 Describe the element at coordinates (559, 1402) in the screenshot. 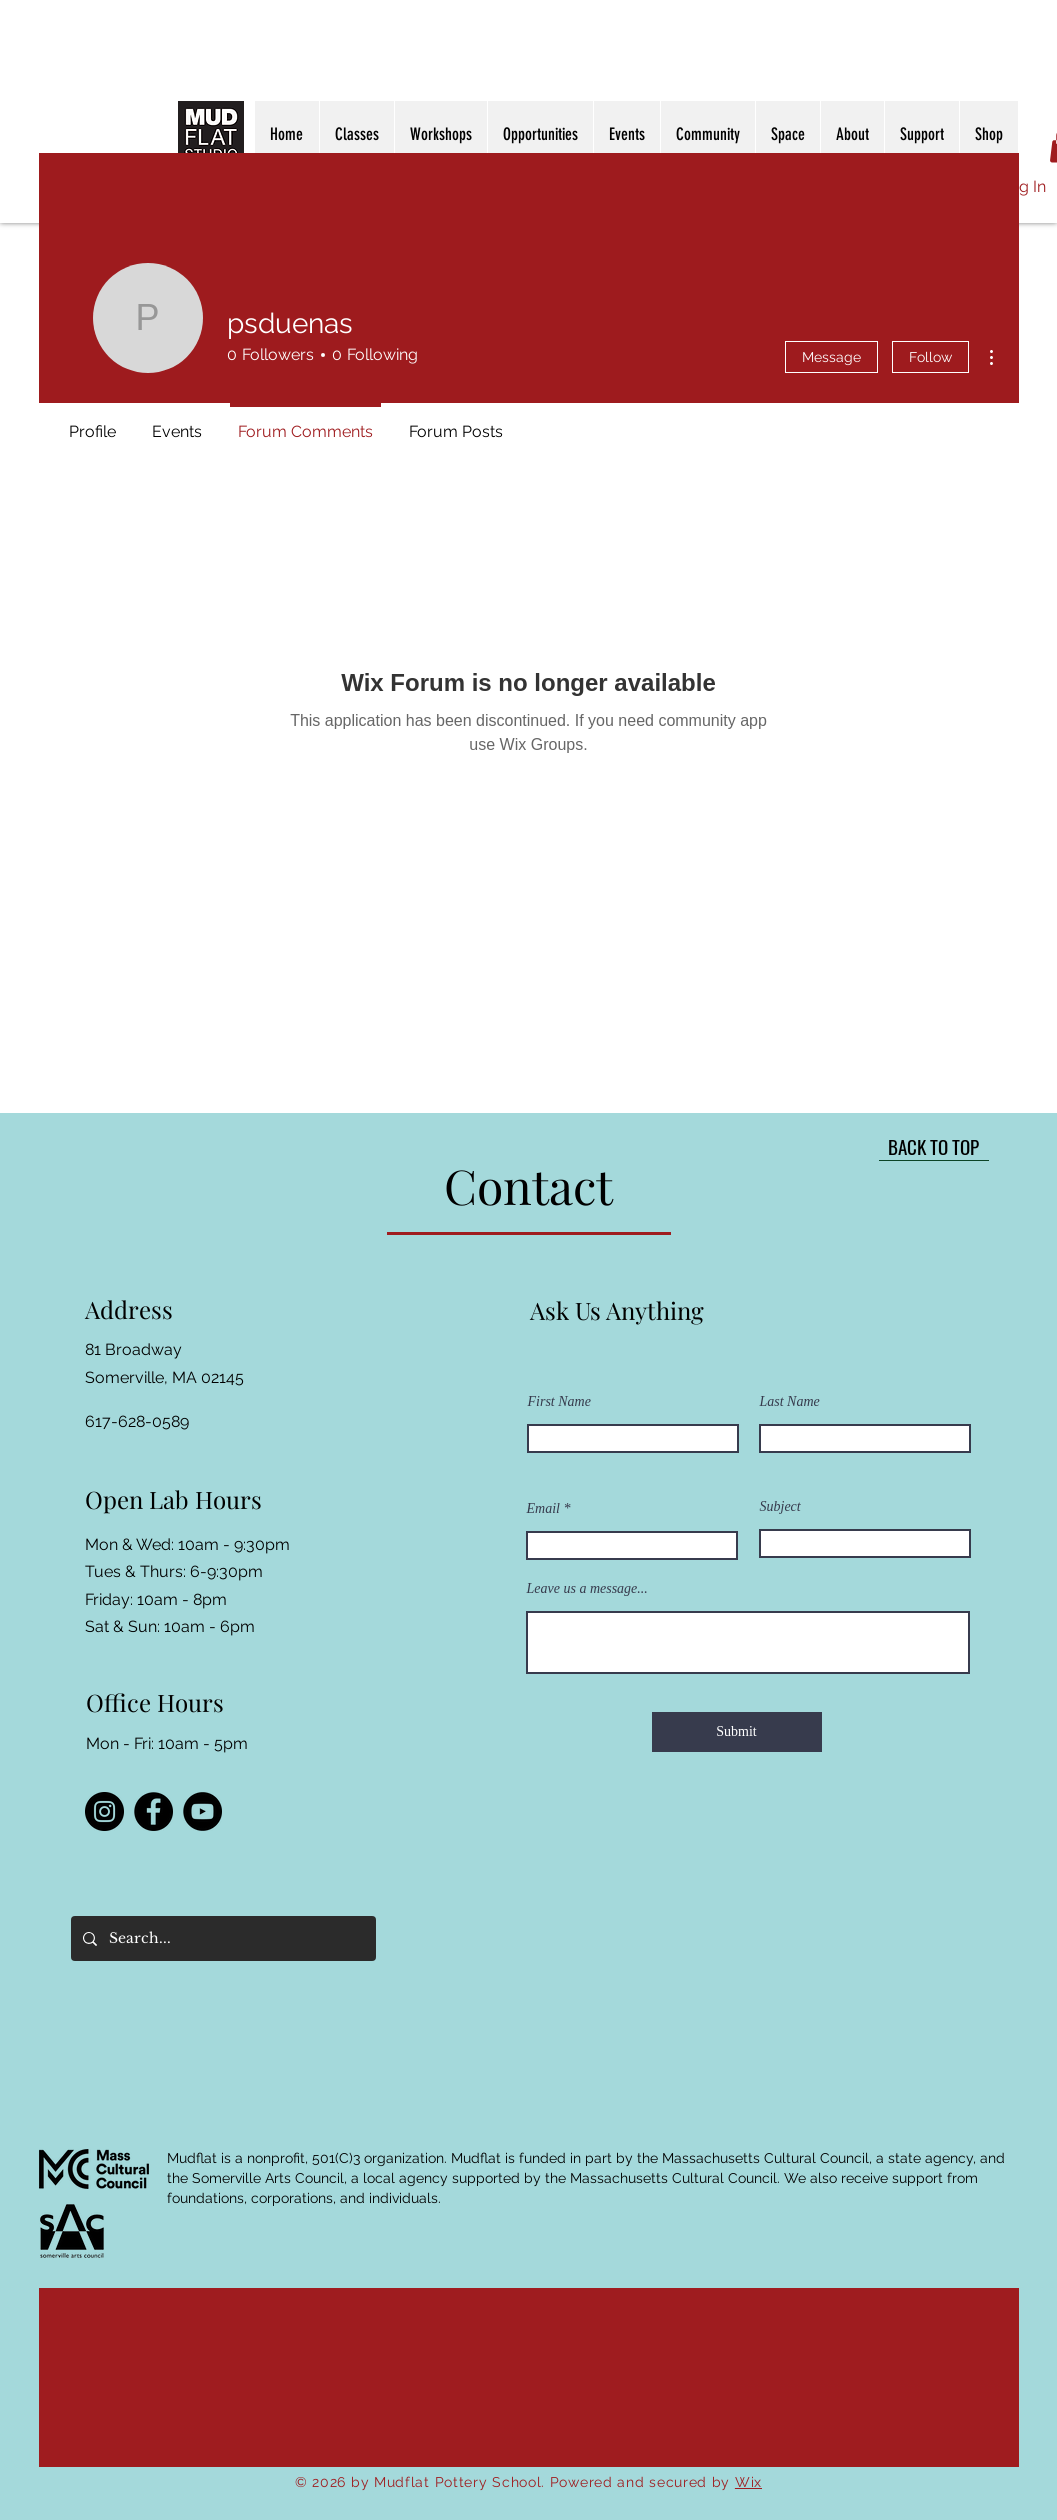

I see `First Name` at that location.